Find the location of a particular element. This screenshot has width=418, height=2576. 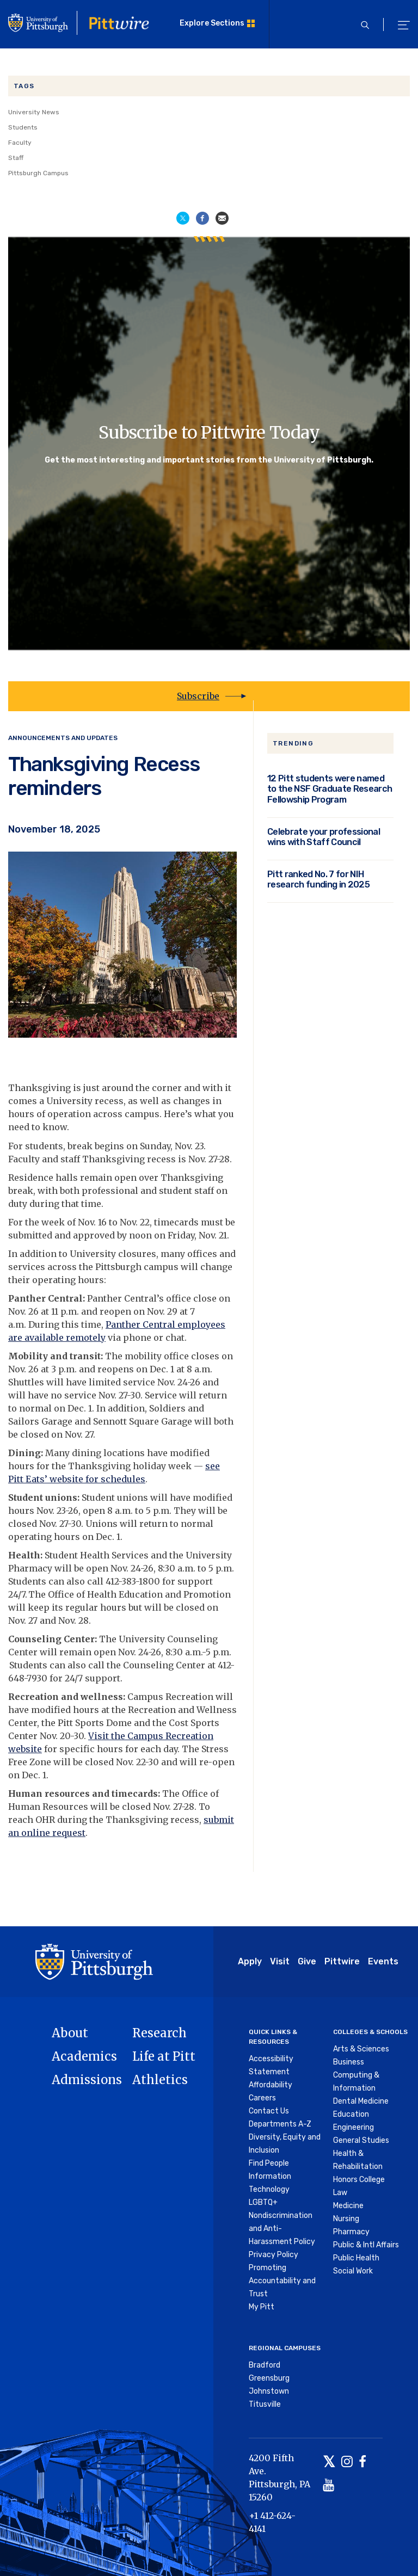

Explore Sections is located at coordinates (212, 23).